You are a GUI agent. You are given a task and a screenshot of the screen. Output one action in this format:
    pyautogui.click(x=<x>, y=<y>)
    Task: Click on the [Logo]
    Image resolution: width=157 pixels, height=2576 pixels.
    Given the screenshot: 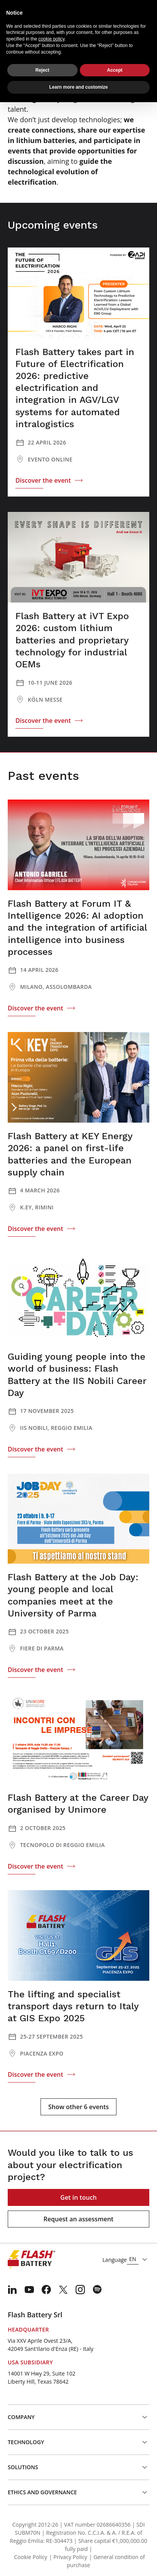 What is the action you would take?
    pyautogui.click(x=31, y=2260)
    